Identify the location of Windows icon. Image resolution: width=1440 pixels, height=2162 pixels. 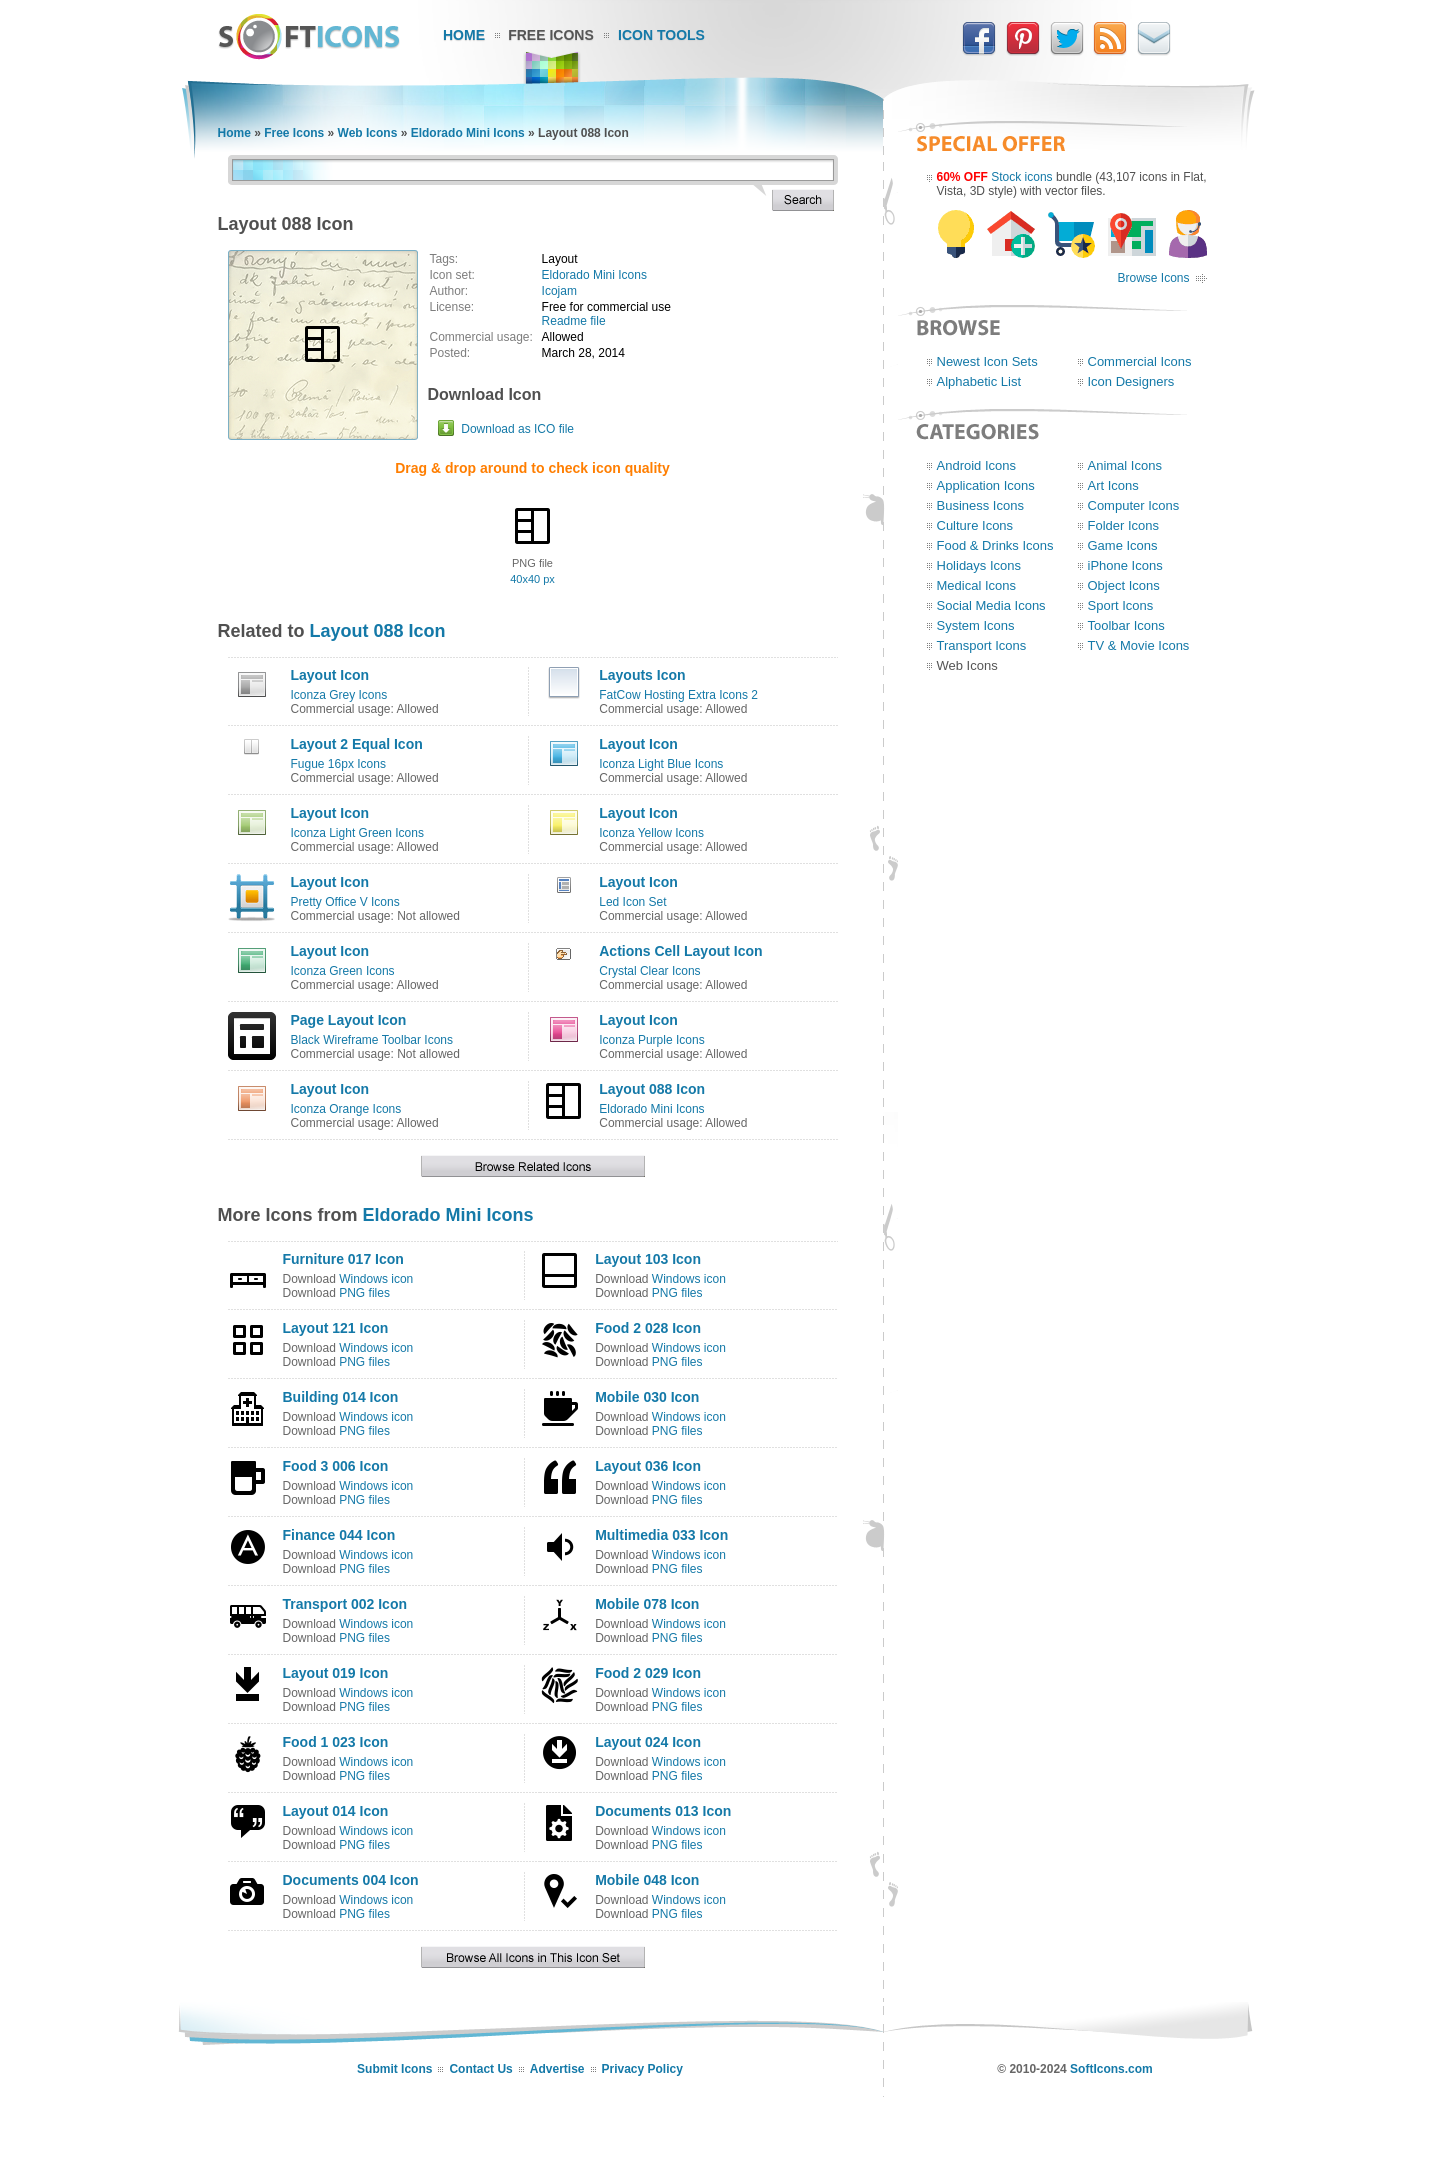
(376, 1279).